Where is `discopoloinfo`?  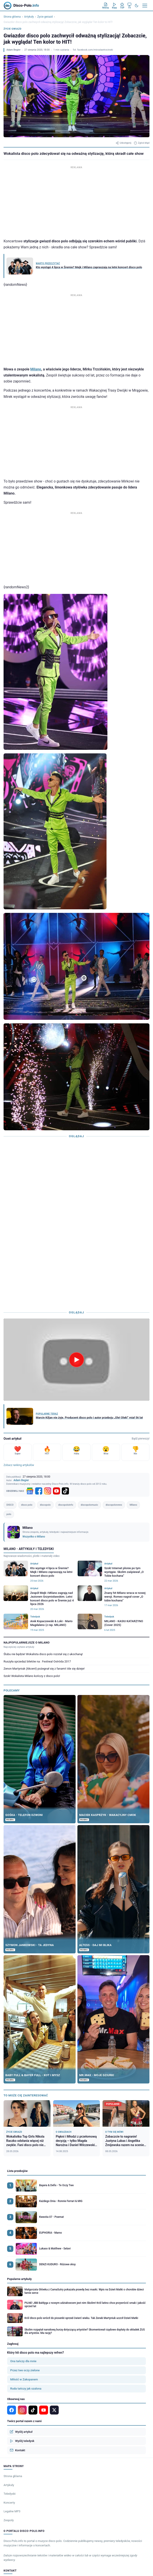 discopoloinfo is located at coordinates (65, 1504).